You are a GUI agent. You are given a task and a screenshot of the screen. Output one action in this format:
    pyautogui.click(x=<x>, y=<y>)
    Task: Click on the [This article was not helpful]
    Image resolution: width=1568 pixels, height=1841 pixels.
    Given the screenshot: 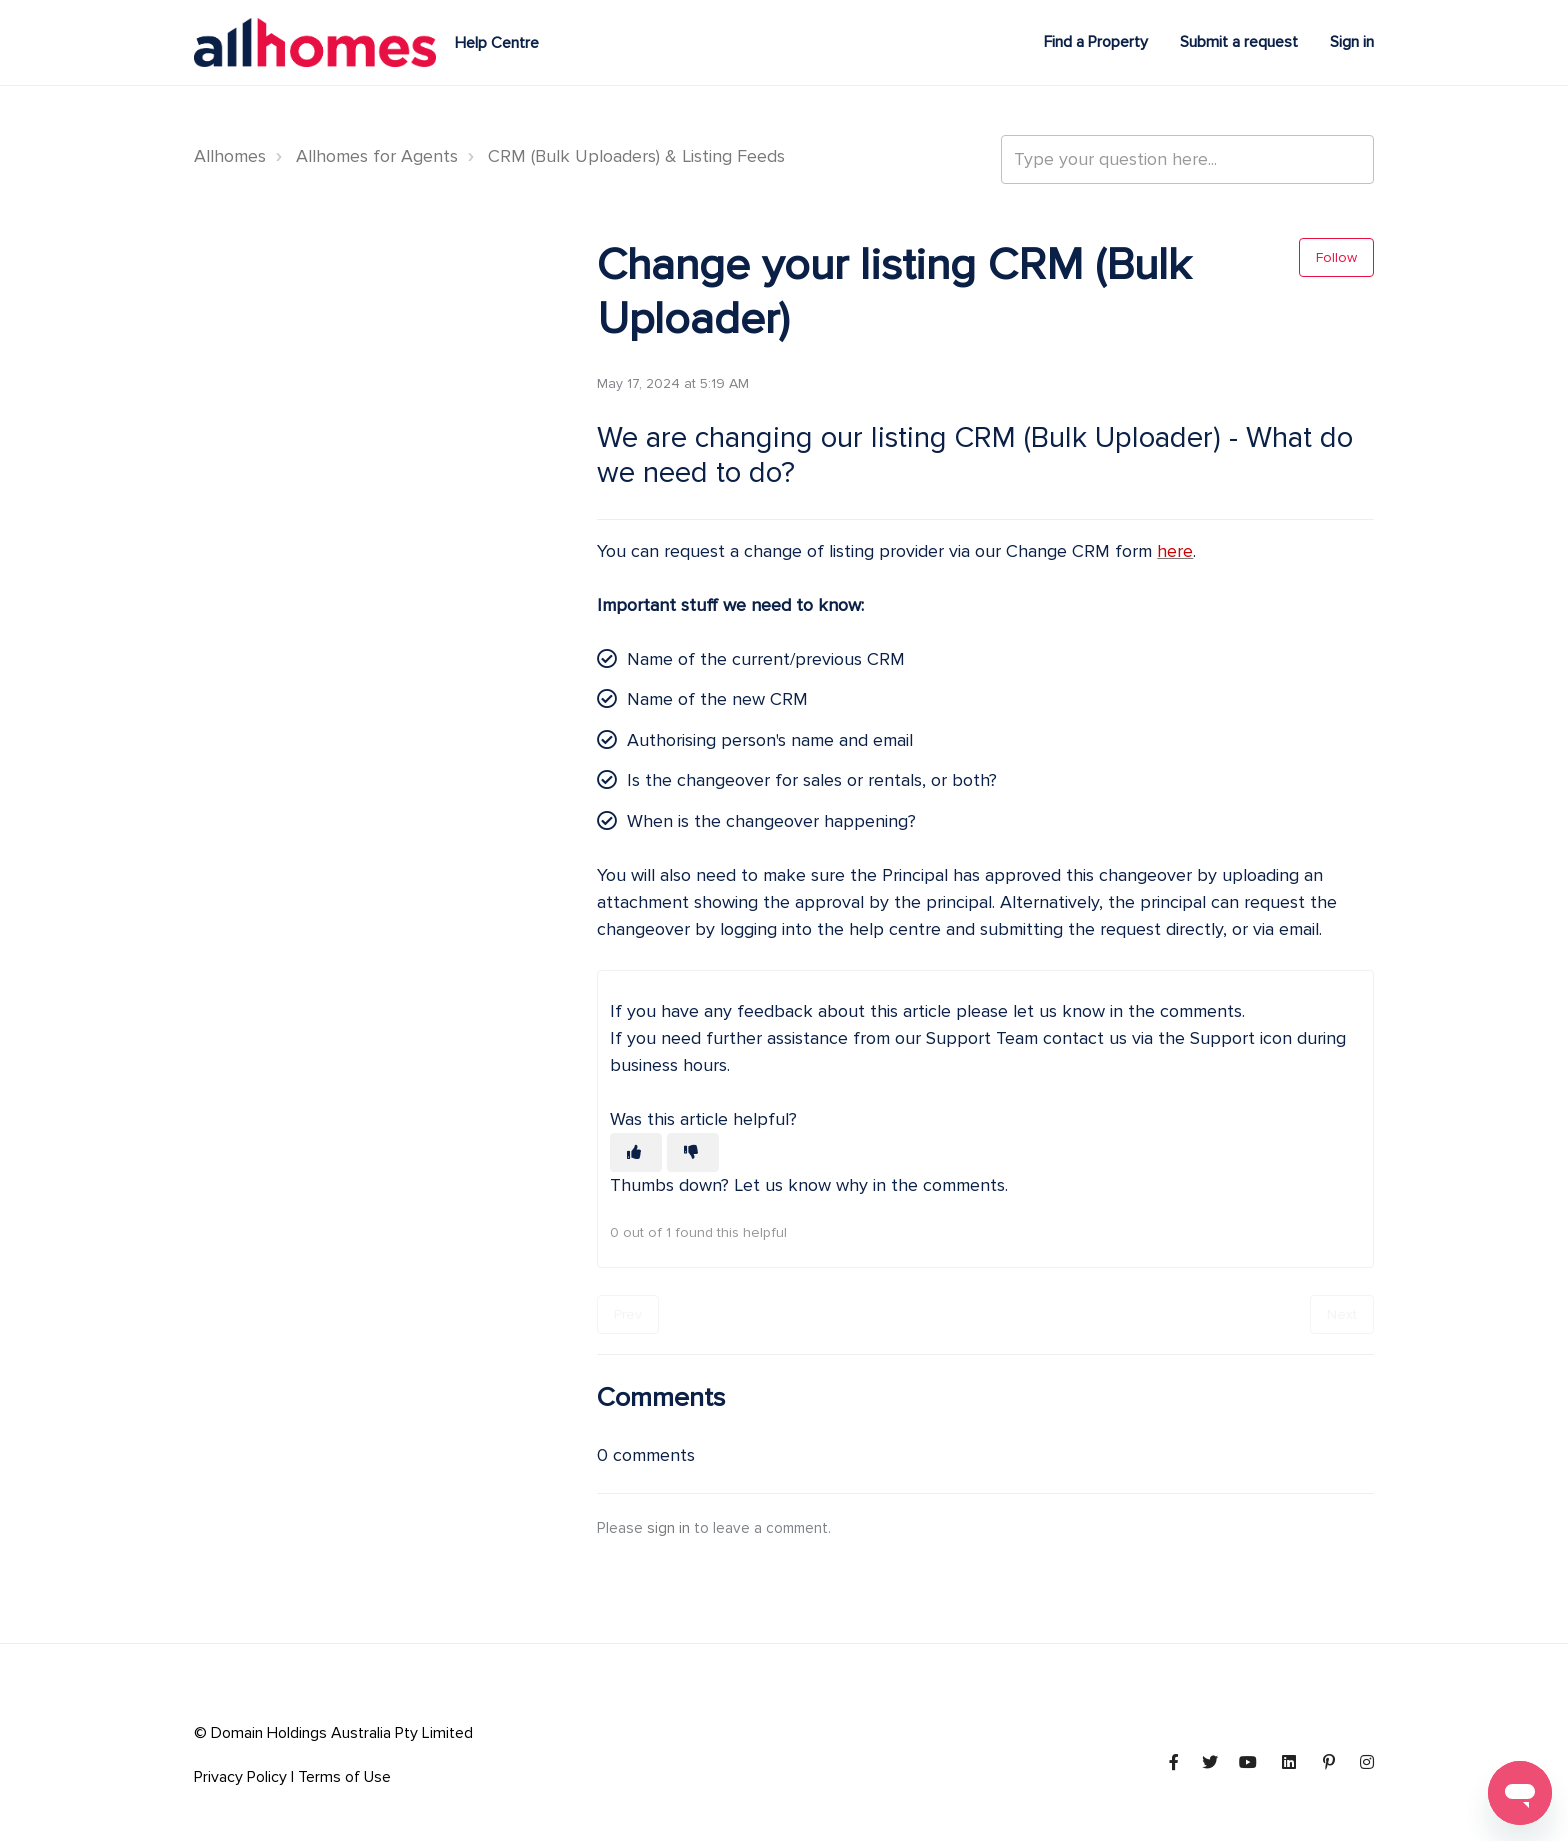 What is the action you would take?
    pyautogui.click(x=693, y=1152)
    